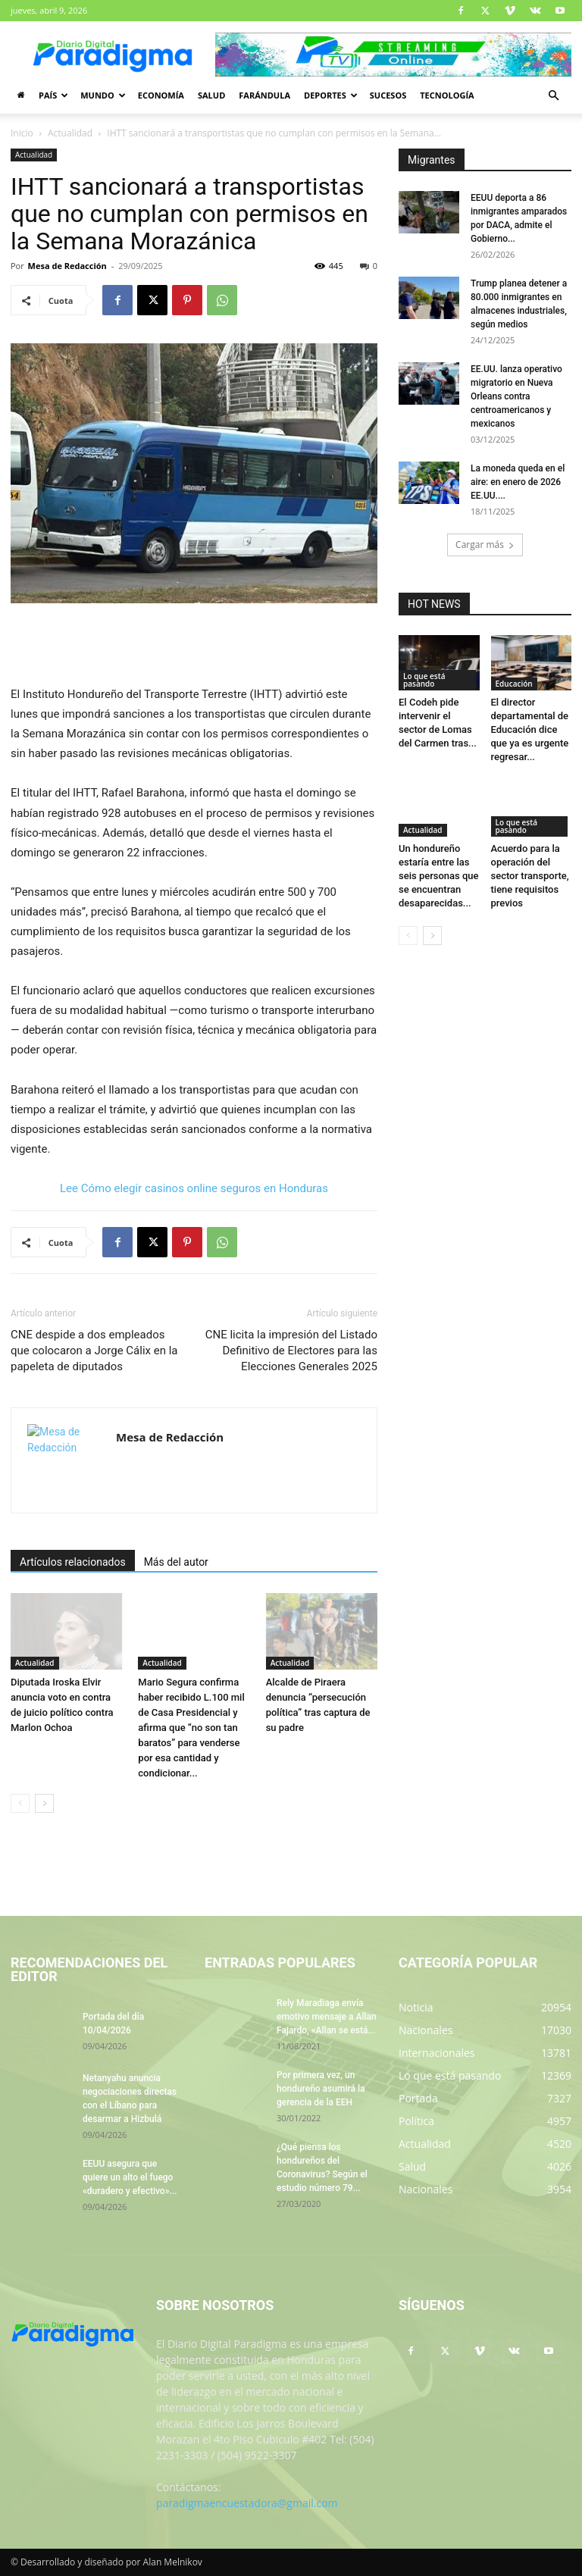  I want to click on Inicio, so click(22, 133).